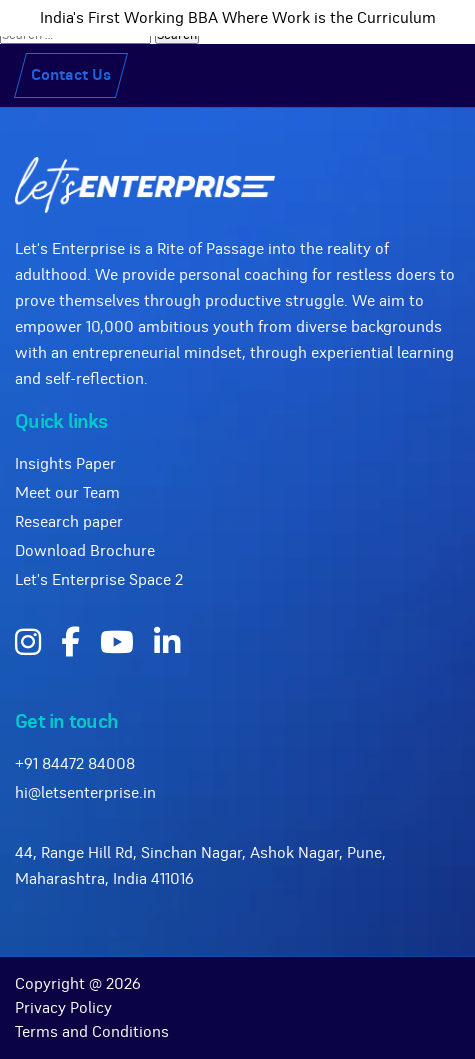 Image resolution: width=475 pixels, height=1059 pixels. I want to click on Meet our Team, so click(67, 493).